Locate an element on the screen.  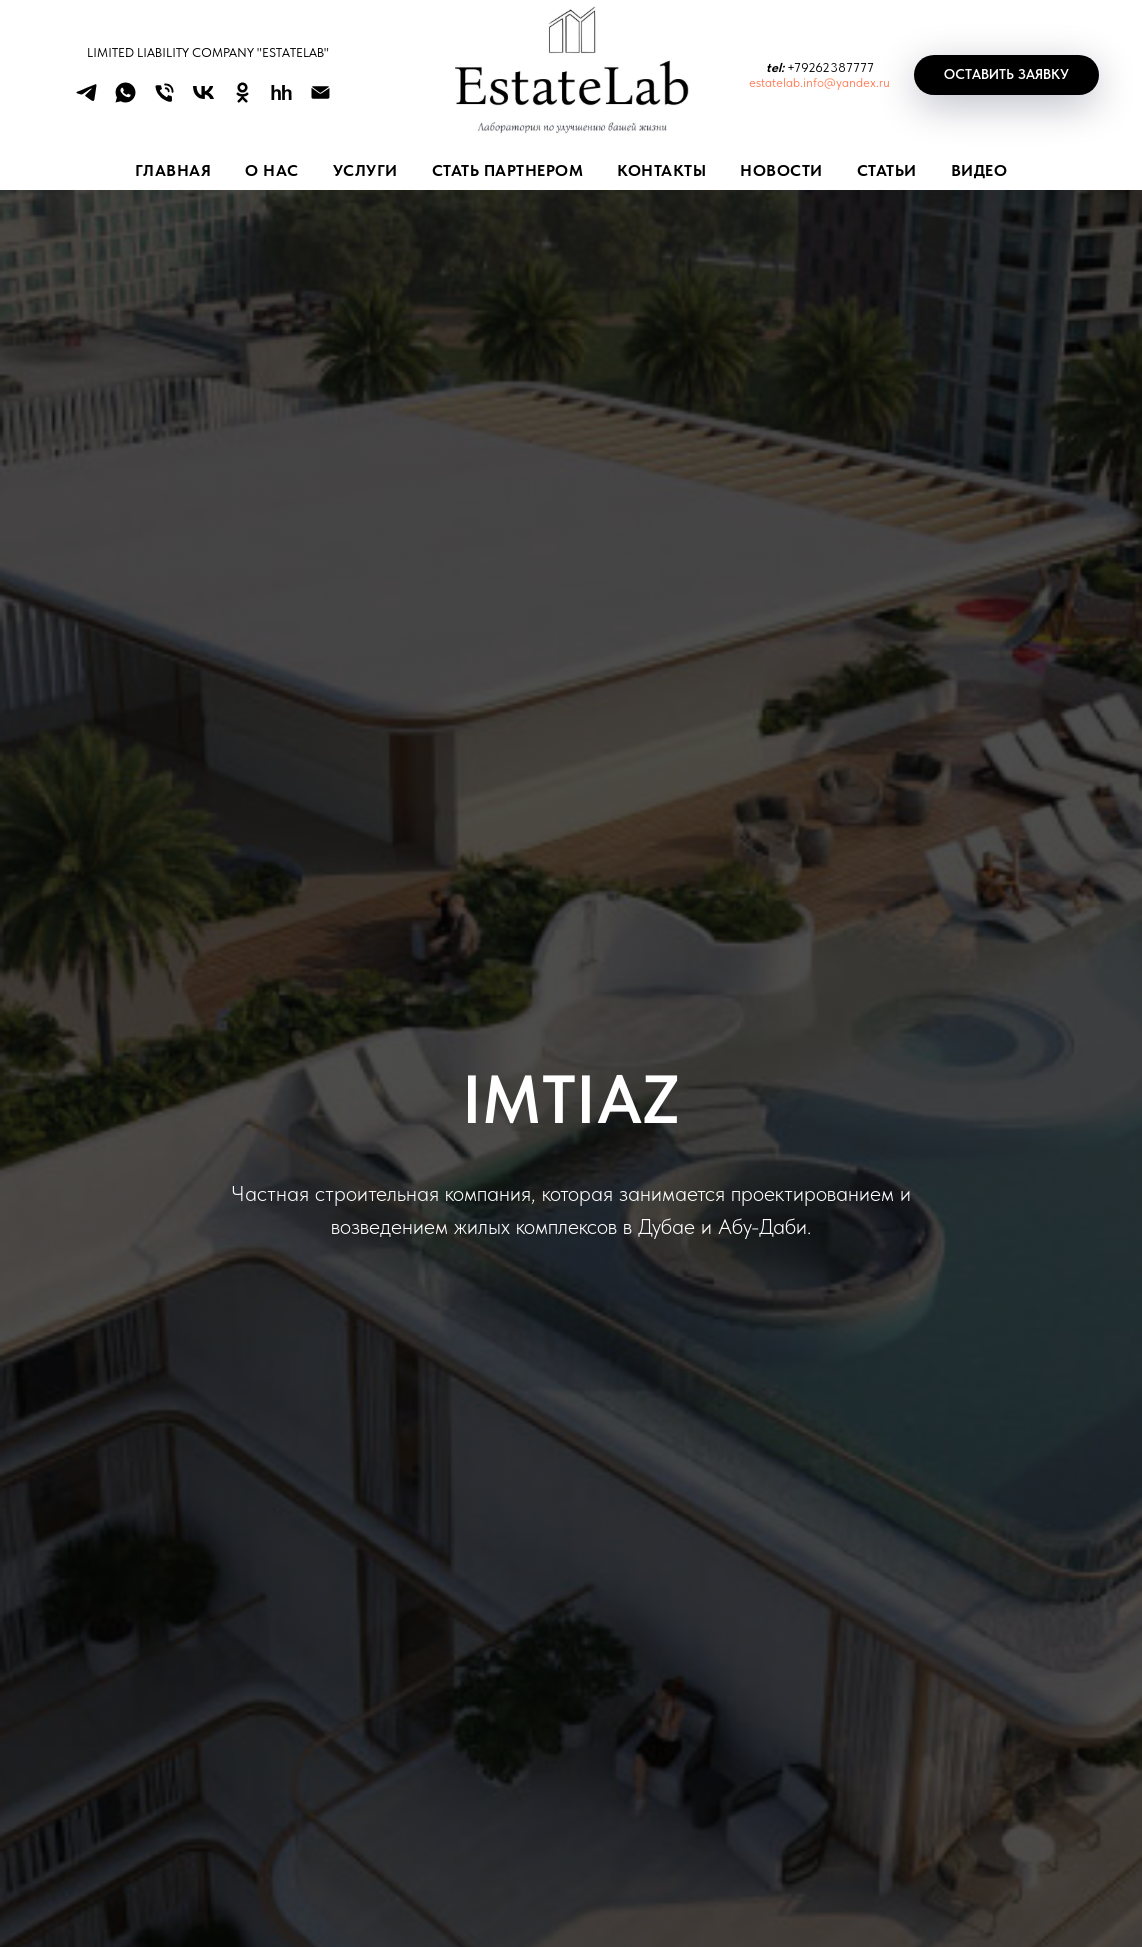
79262387777 is located at coordinates (834, 67).